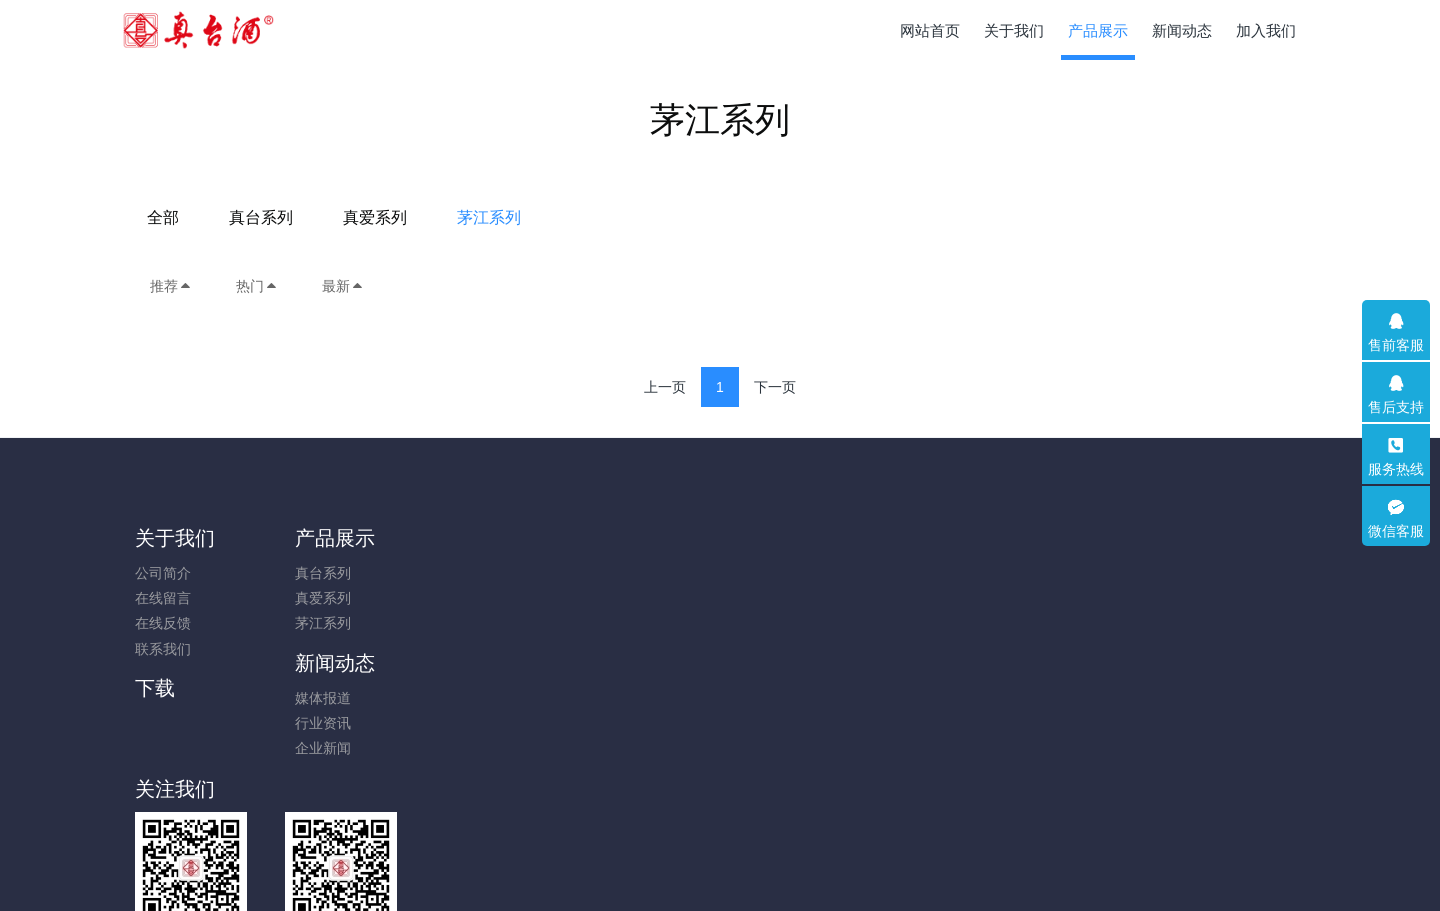  What do you see at coordinates (875, 217) in the screenshot?
I see `茅江系列` at bounding box center [875, 217].